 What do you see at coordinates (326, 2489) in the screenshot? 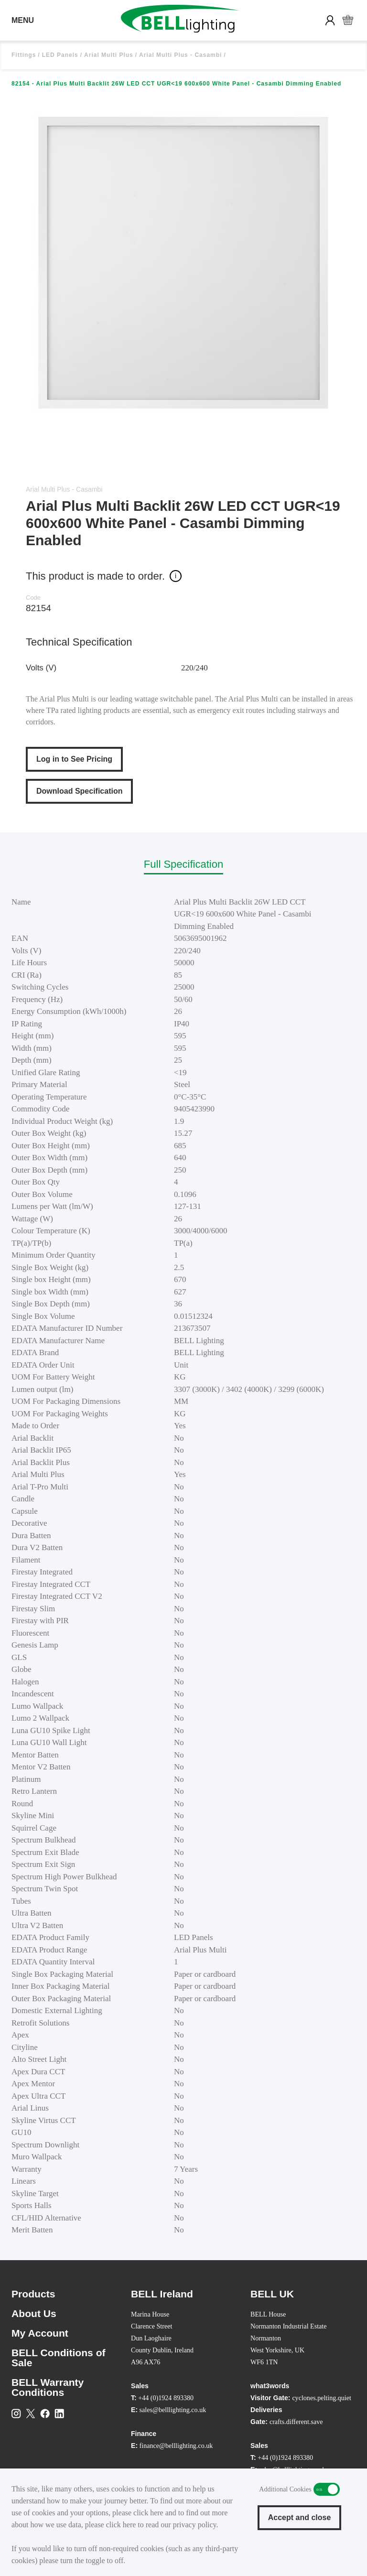
I see `Additional Cookies` at bounding box center [326, 2489].